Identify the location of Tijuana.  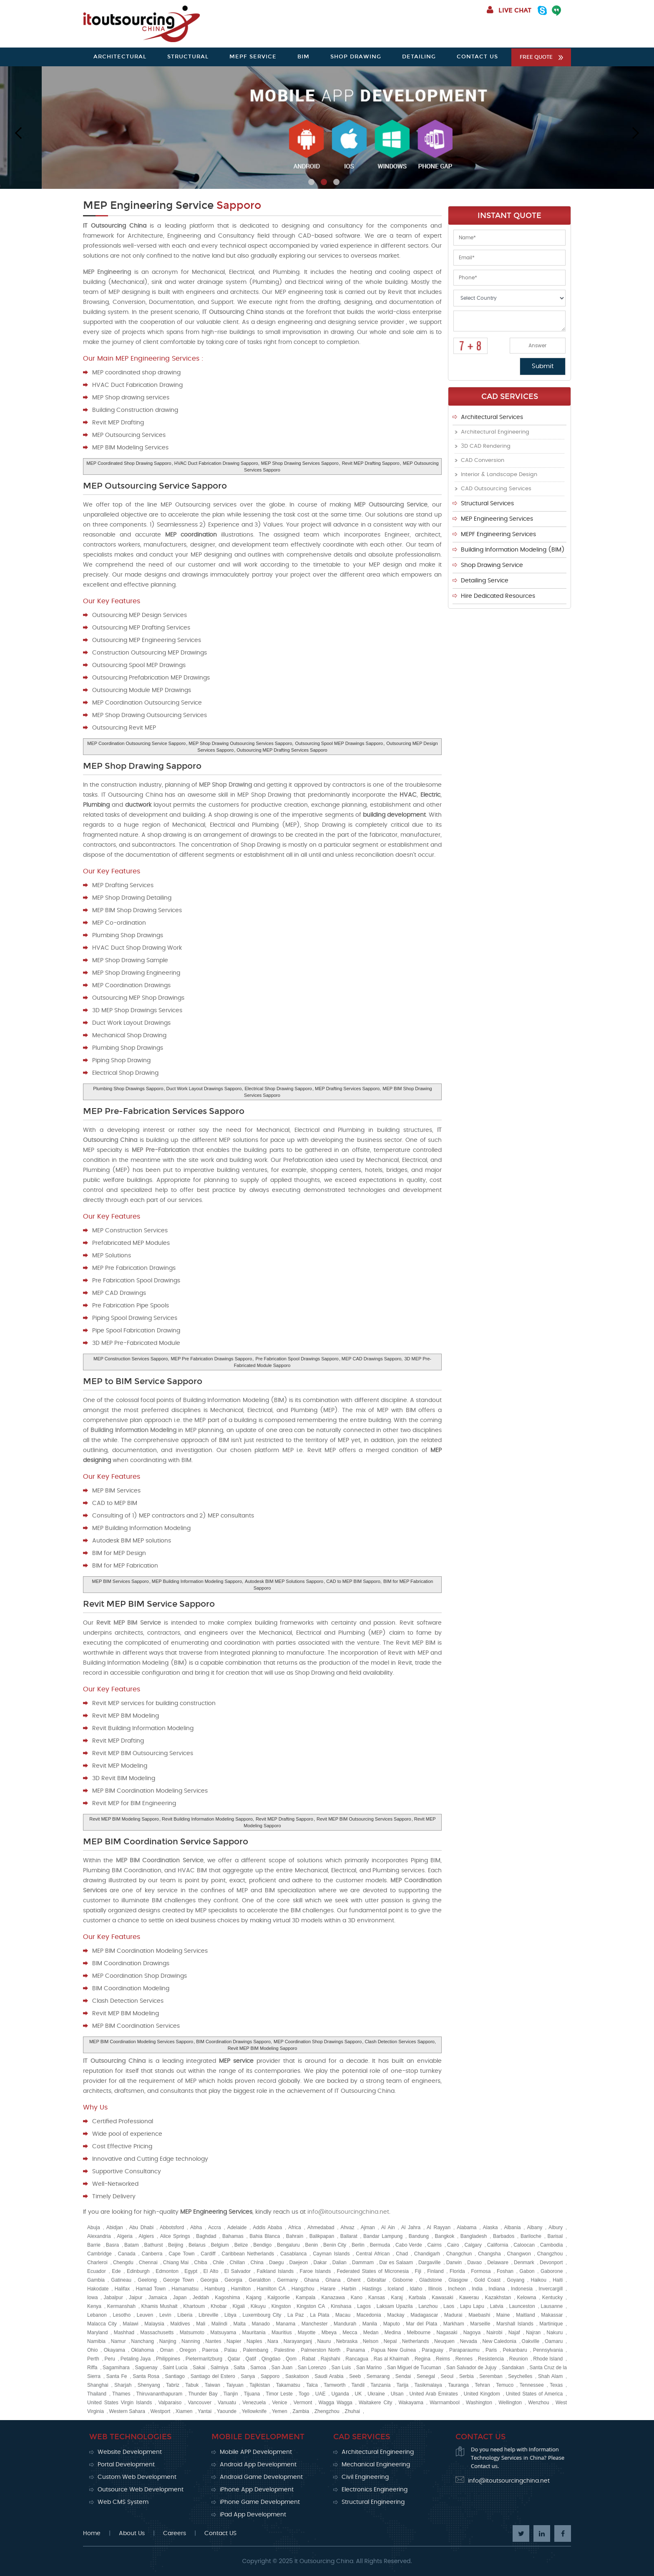
(252, 2394).